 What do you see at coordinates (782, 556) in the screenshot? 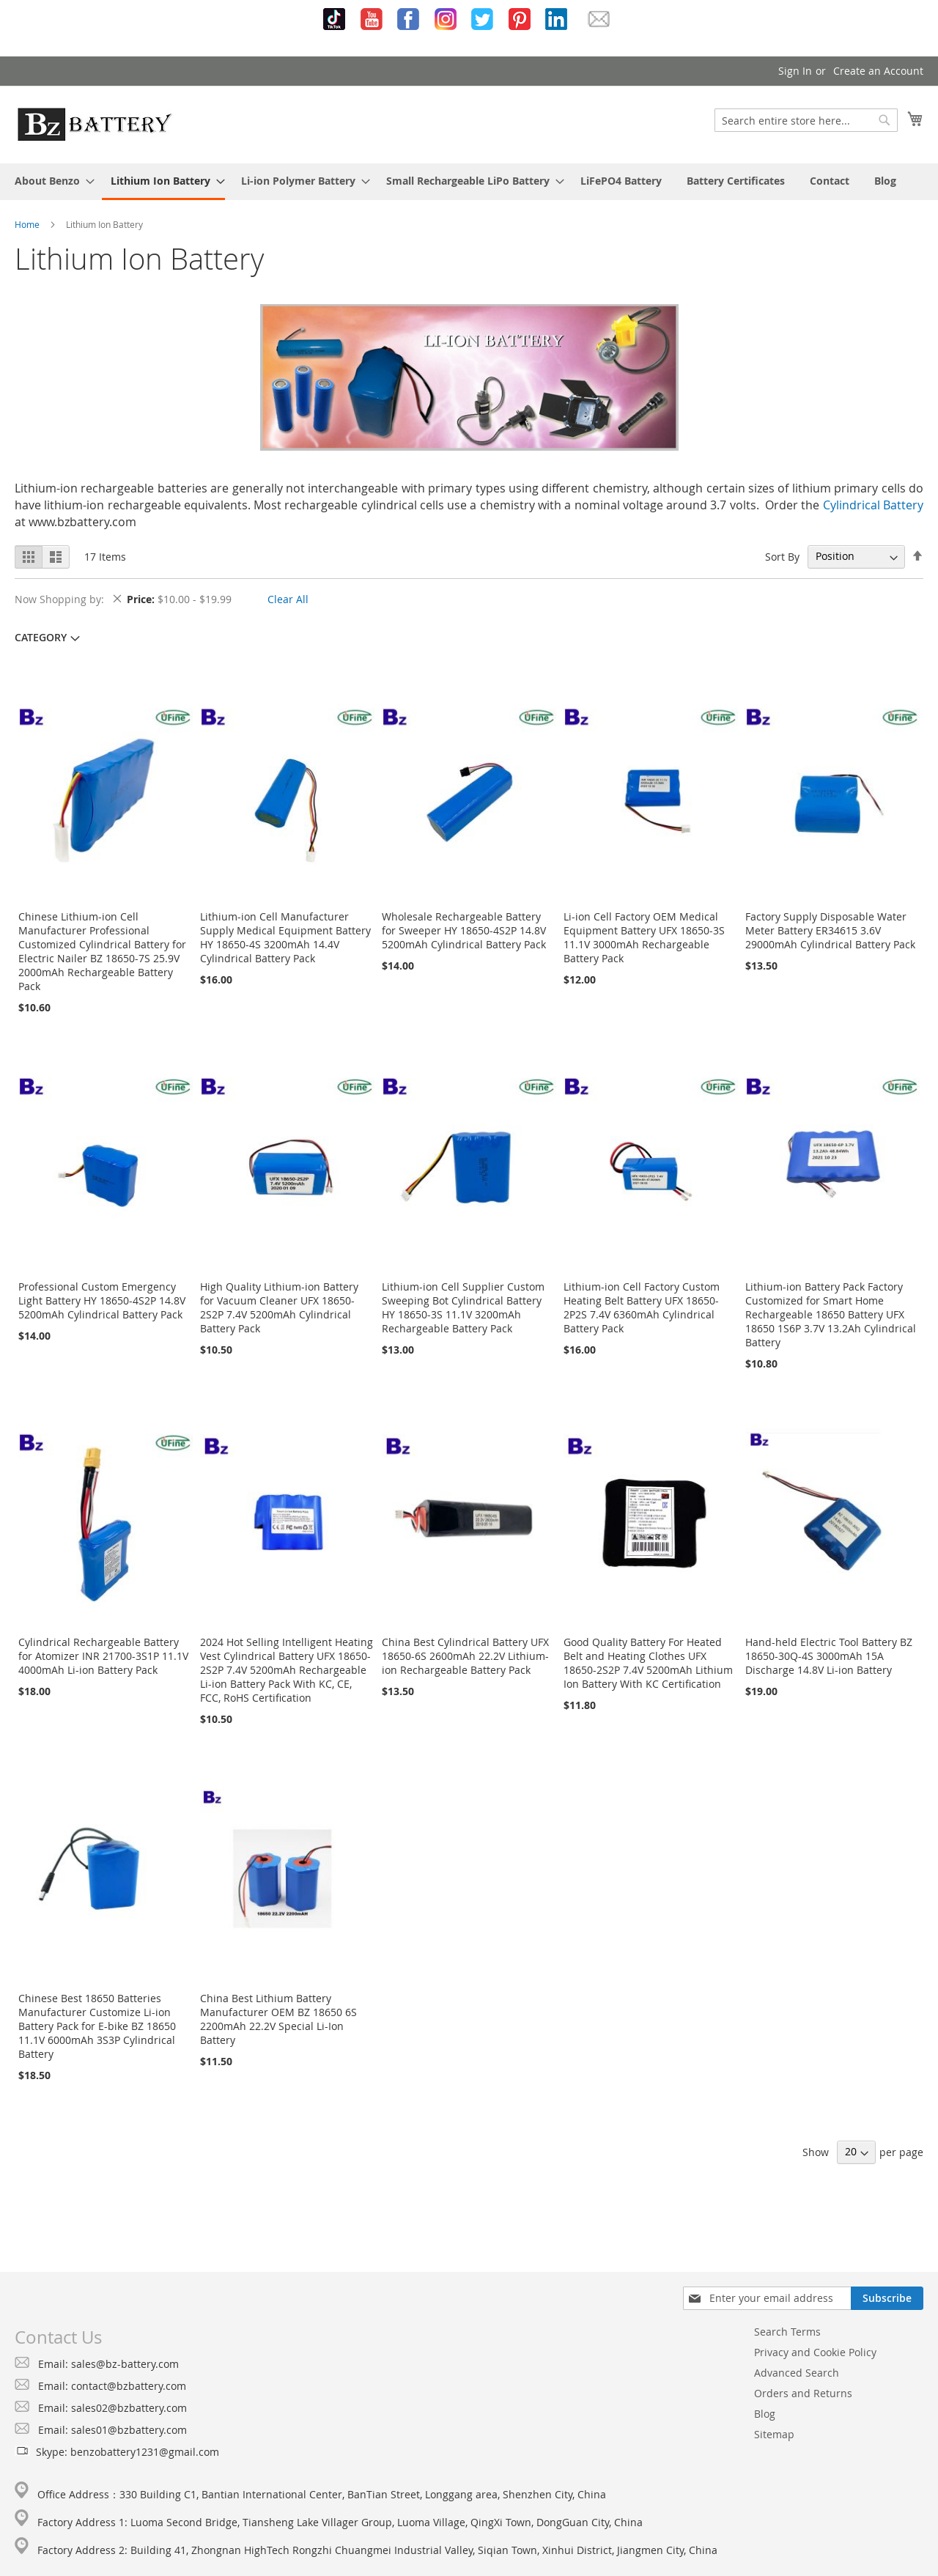
I see `Sort By` at bounding box center [782, 556].